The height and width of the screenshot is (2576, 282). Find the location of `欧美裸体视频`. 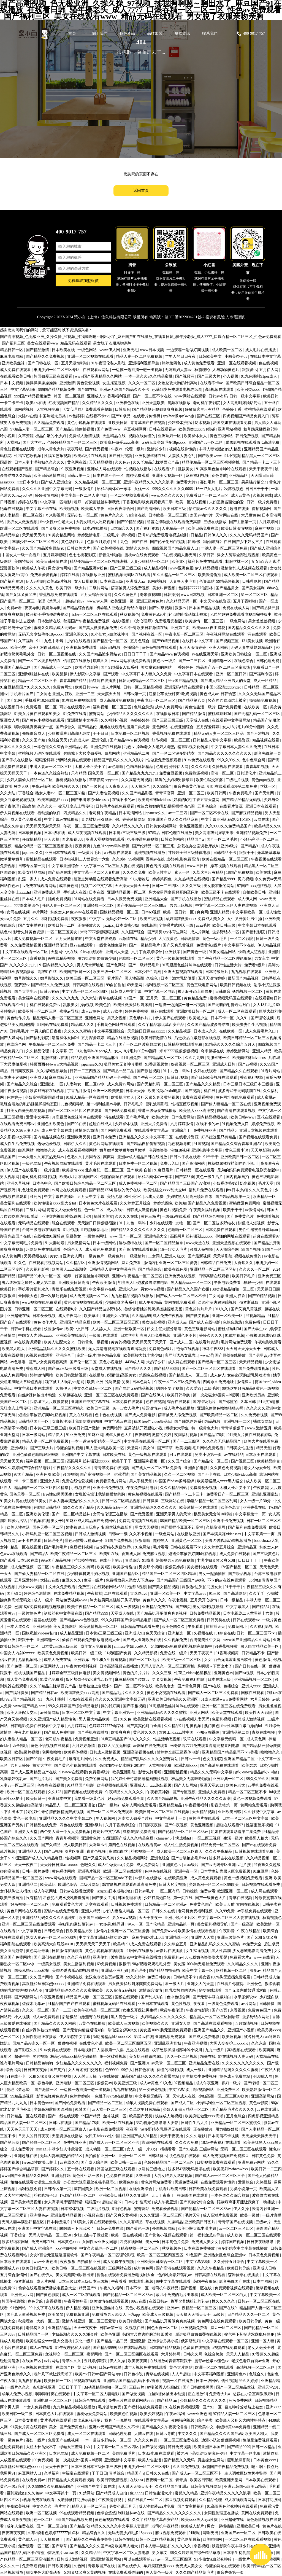

欧美裸体视频 is located at coordinates (76, 1752).